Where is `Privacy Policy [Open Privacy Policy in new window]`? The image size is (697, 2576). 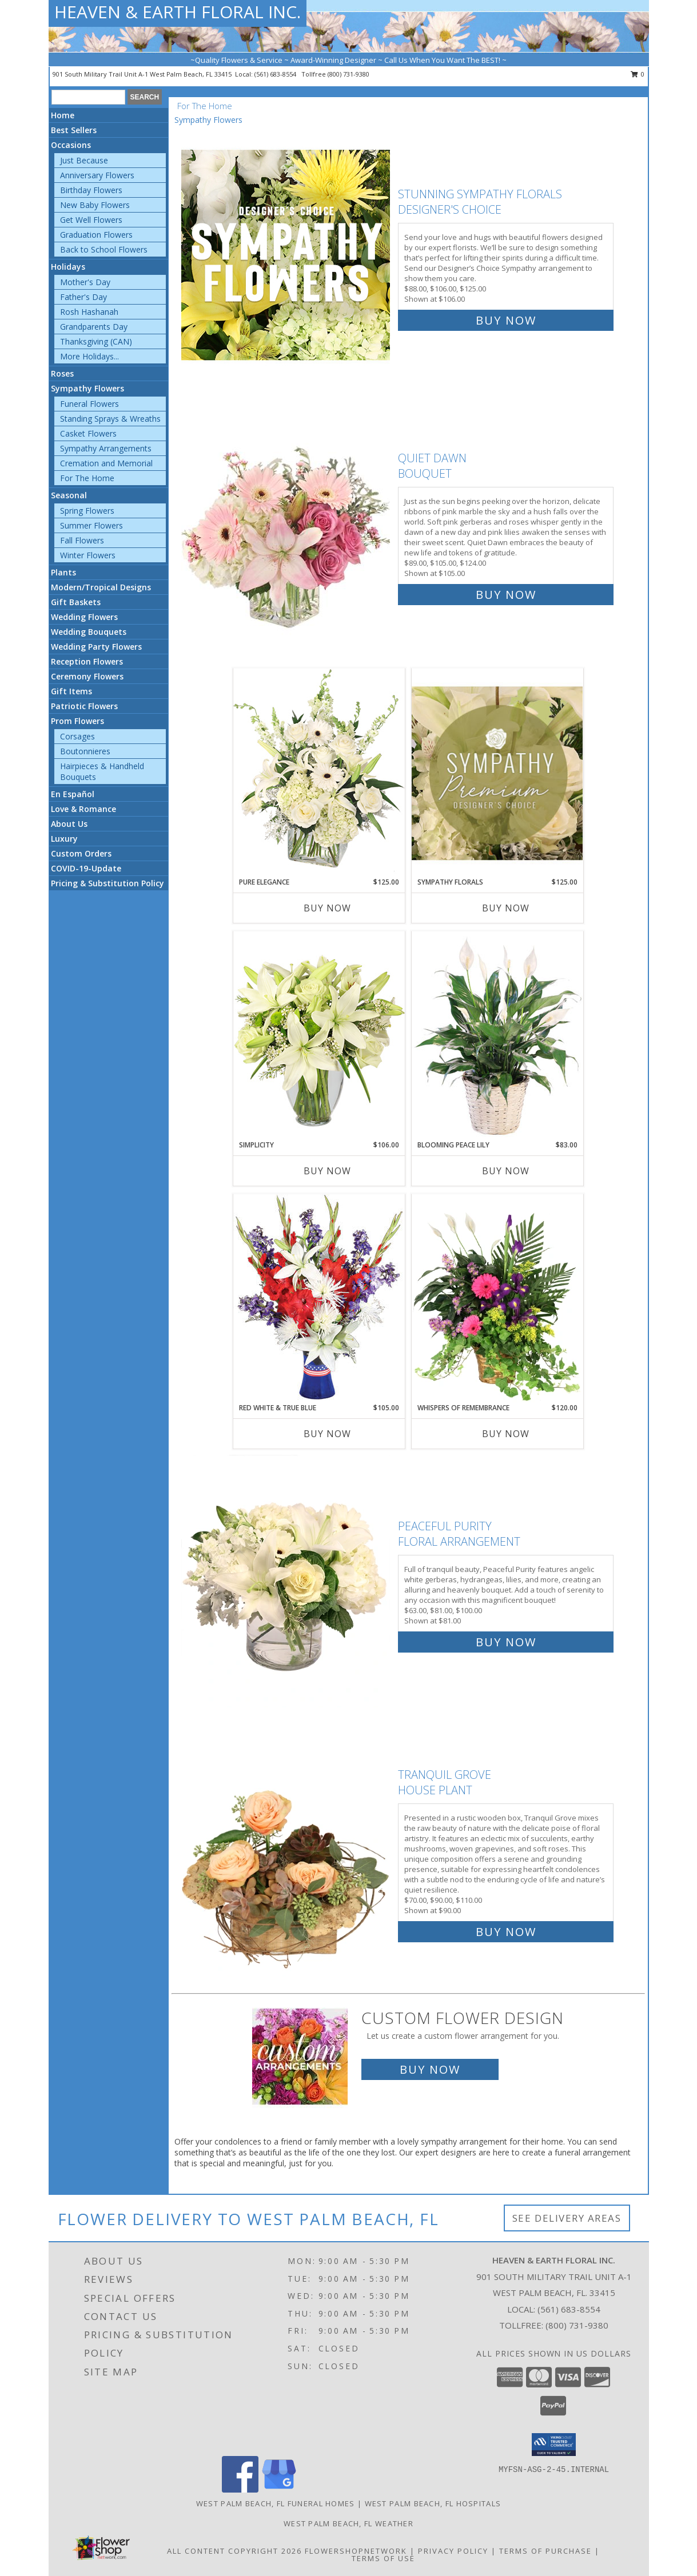 Privacy Policy [Open Privacy Policy in new window] is located at coordinates (453, 2551).